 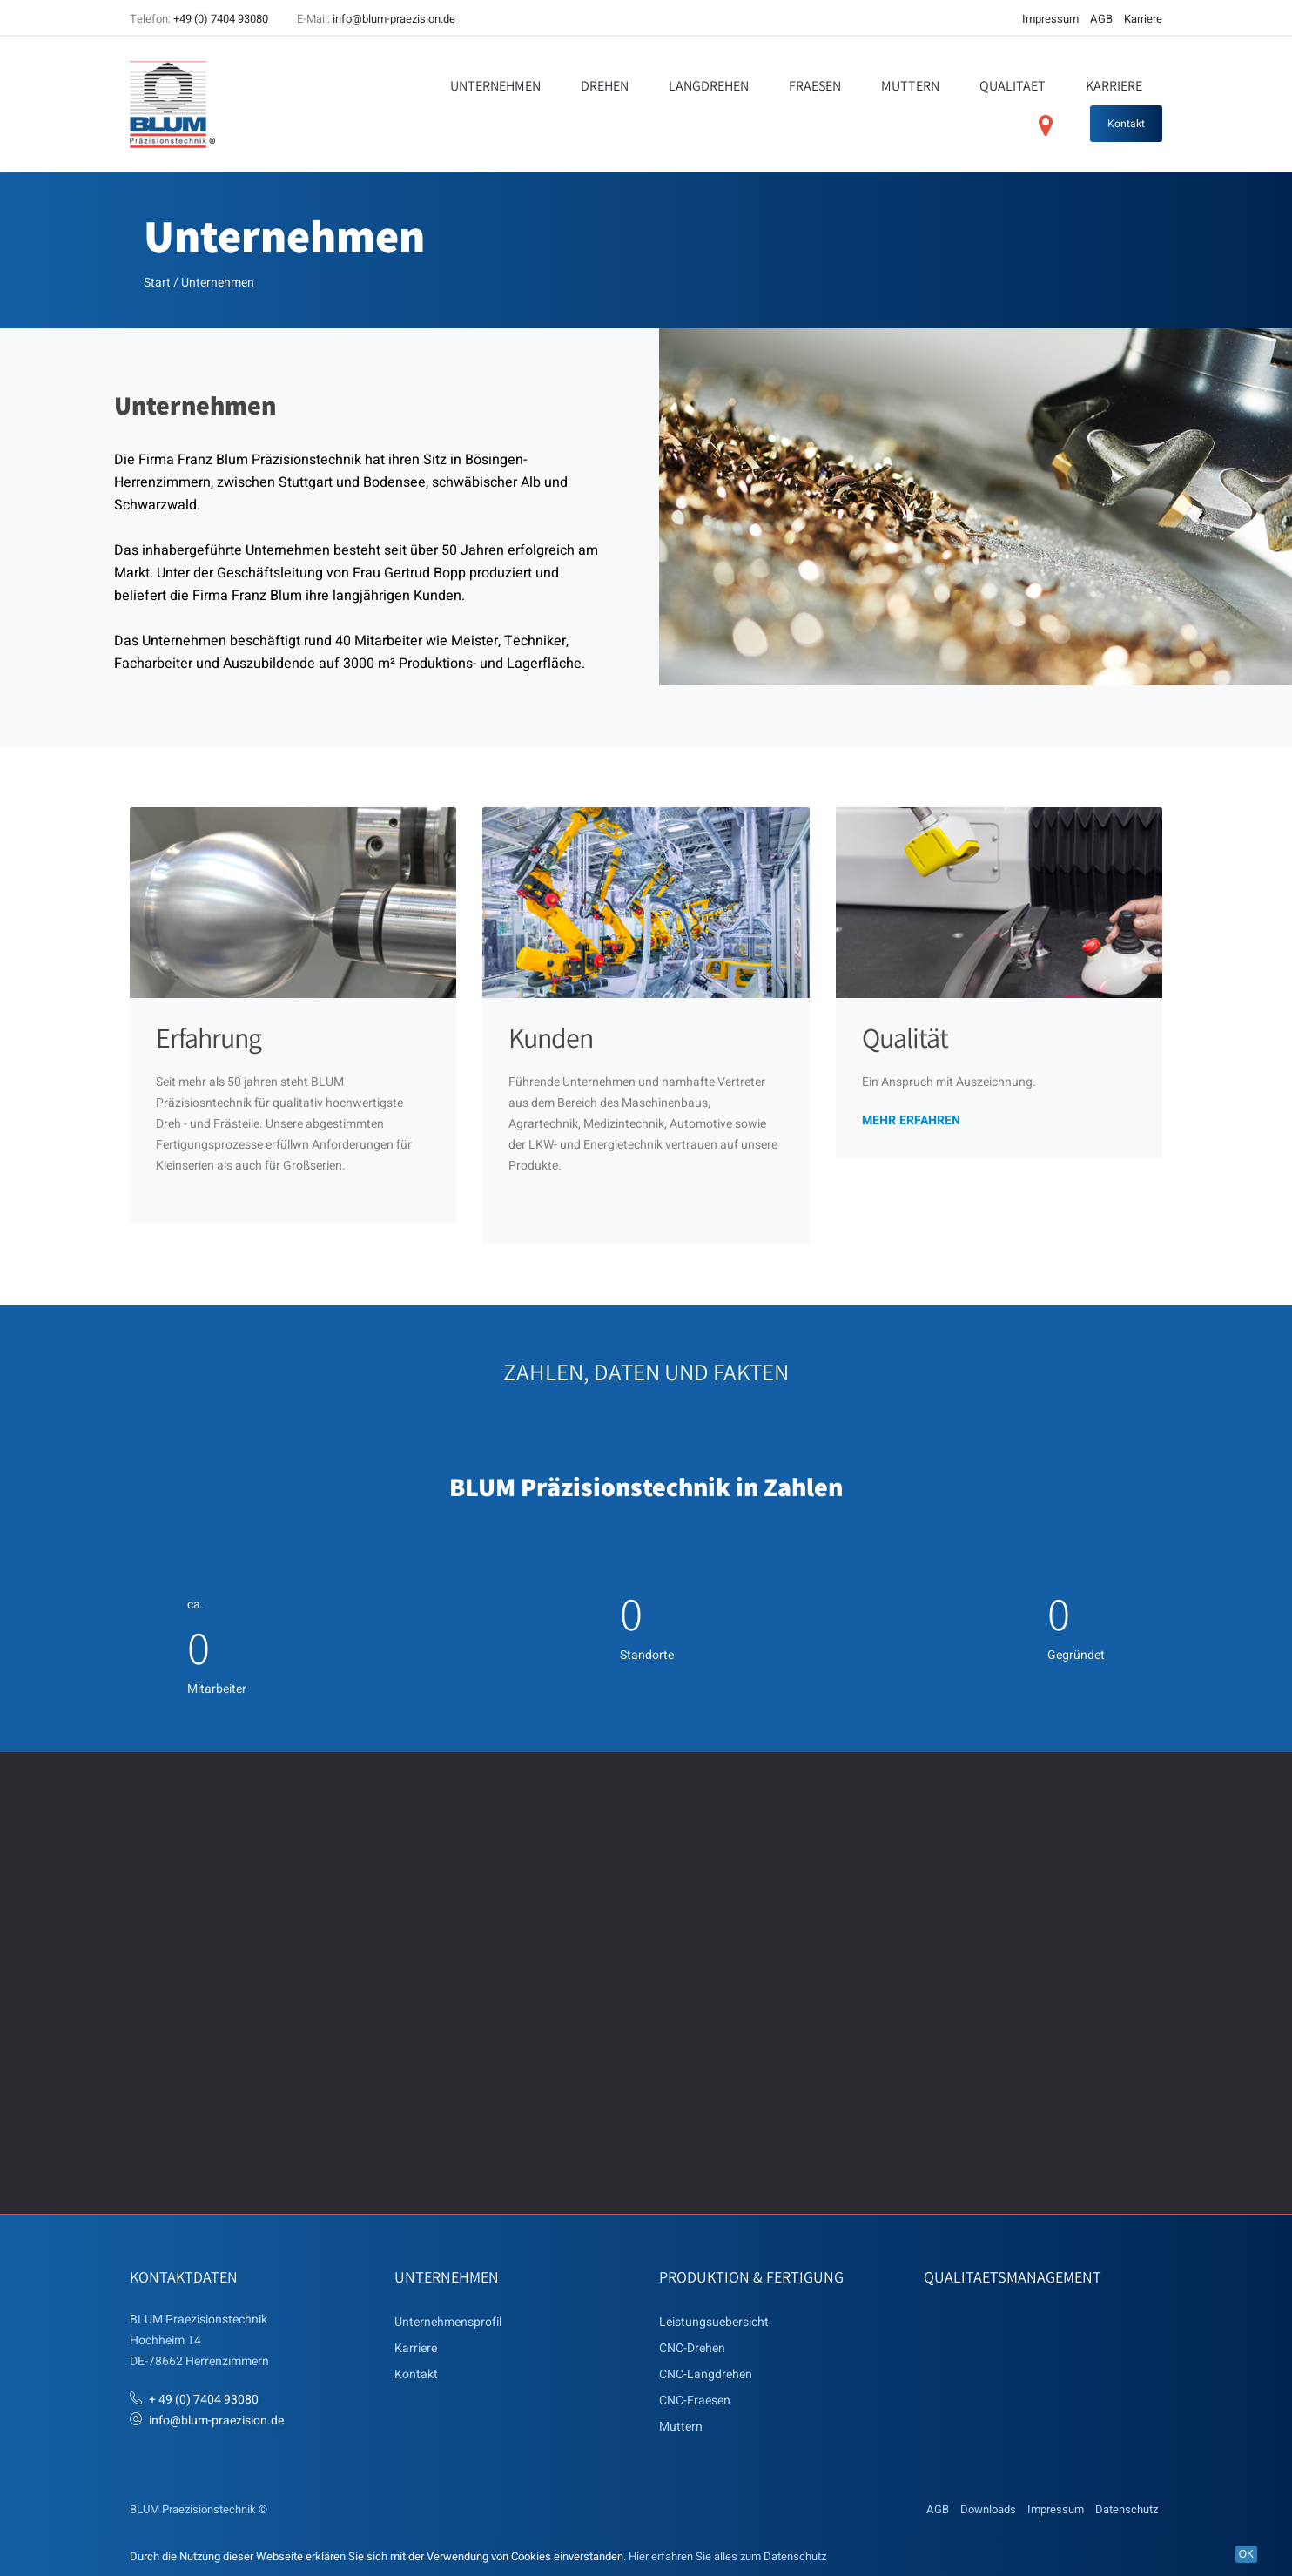 What do you see at coordinates (815, 86) in the screenshot?
I see `Fraesen` at bounding box center [815, 86].